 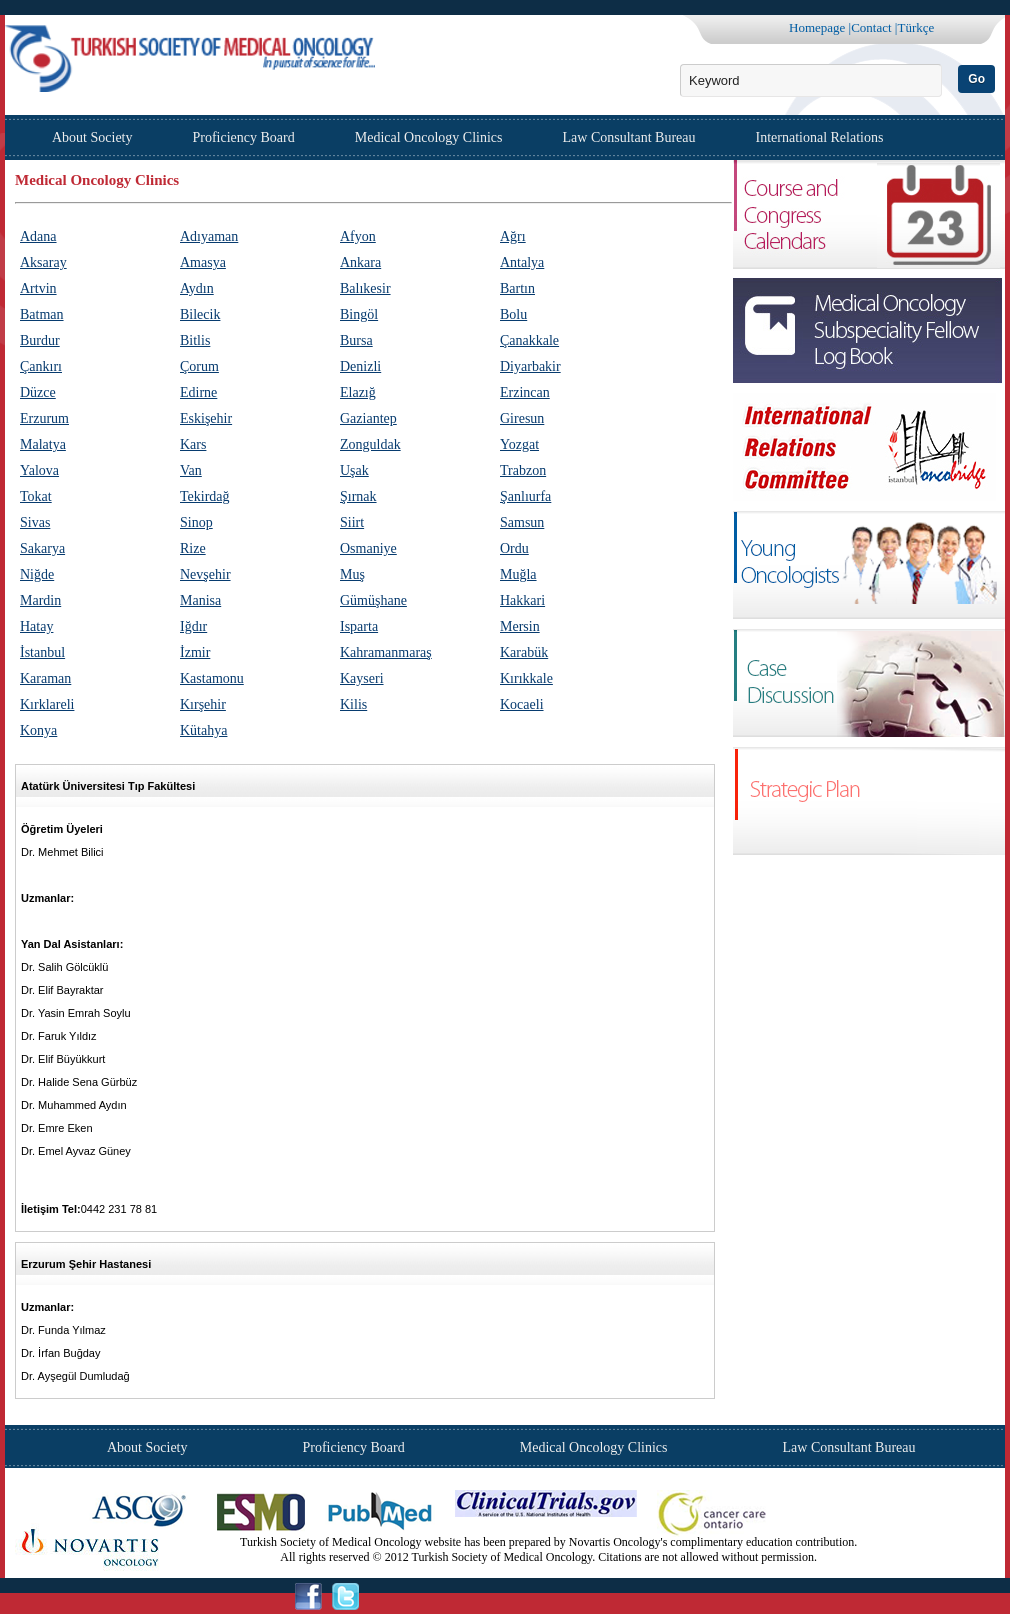 What do you see at coordinates (193, 444) in the screenshot?
I see `Kars` at bounding box center [193, 444].